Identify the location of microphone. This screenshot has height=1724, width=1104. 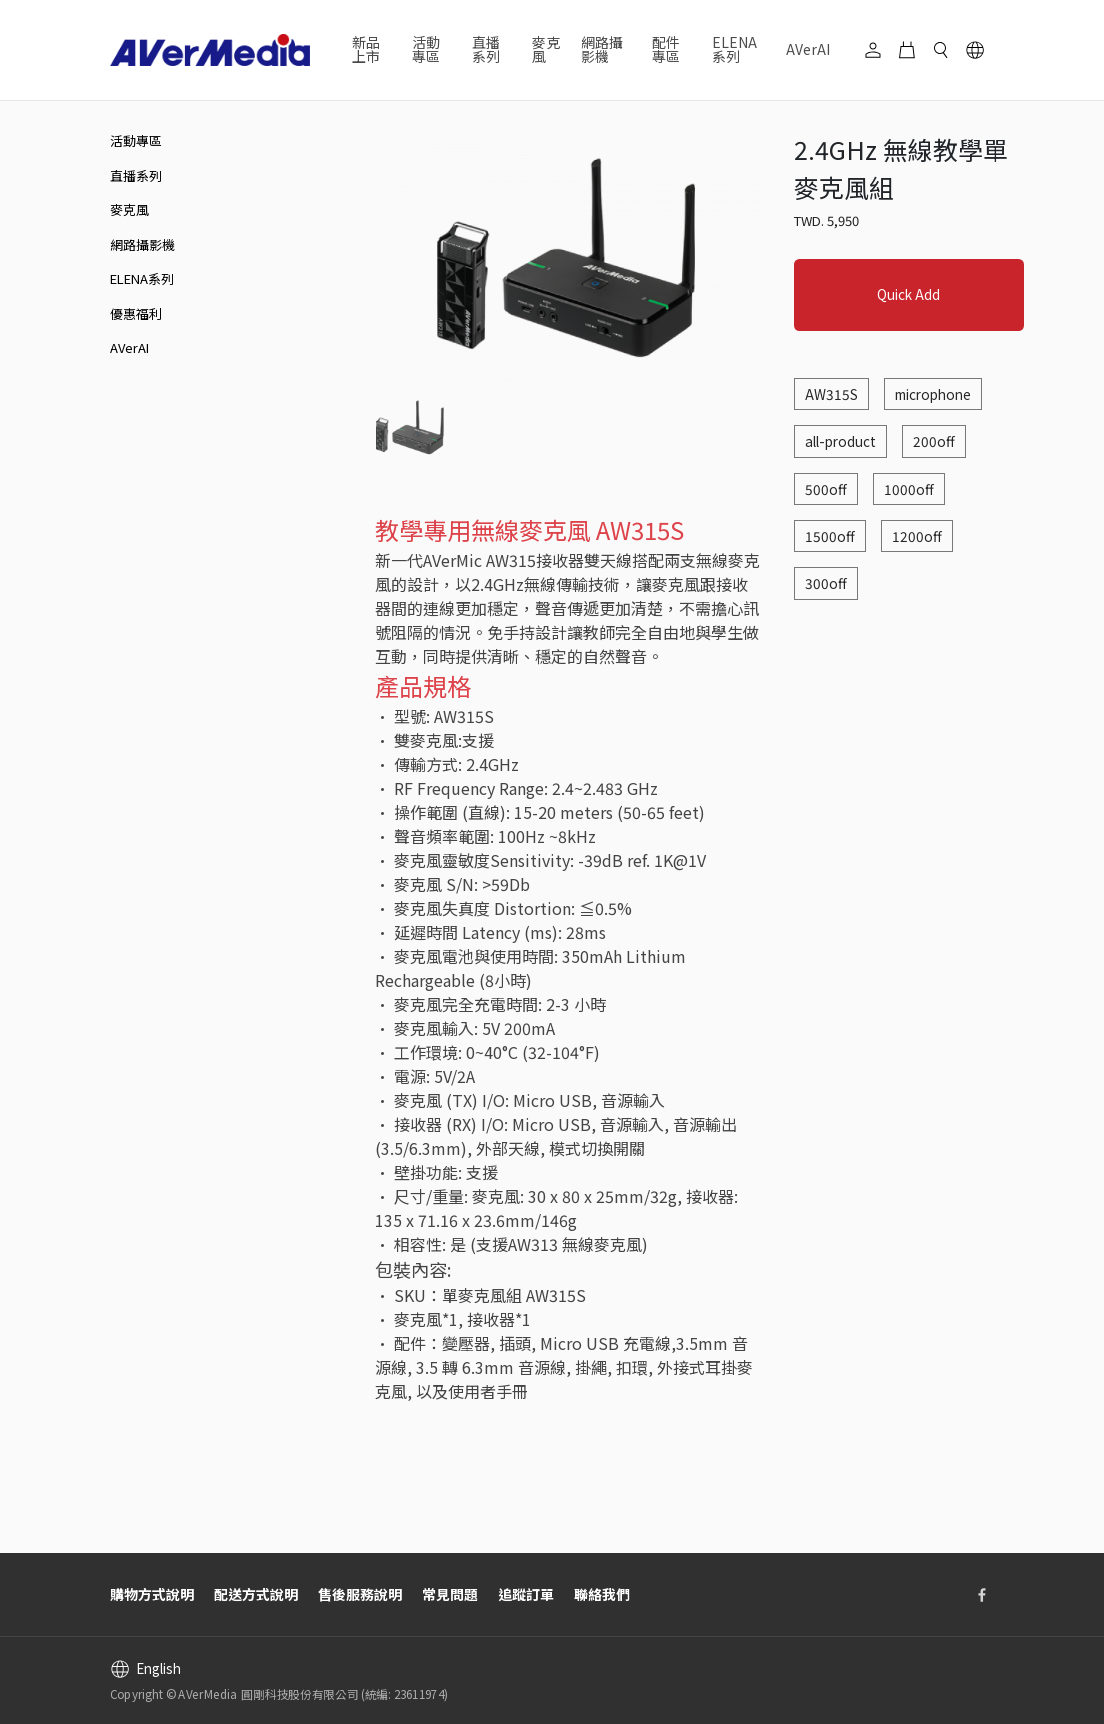
(933, 394).